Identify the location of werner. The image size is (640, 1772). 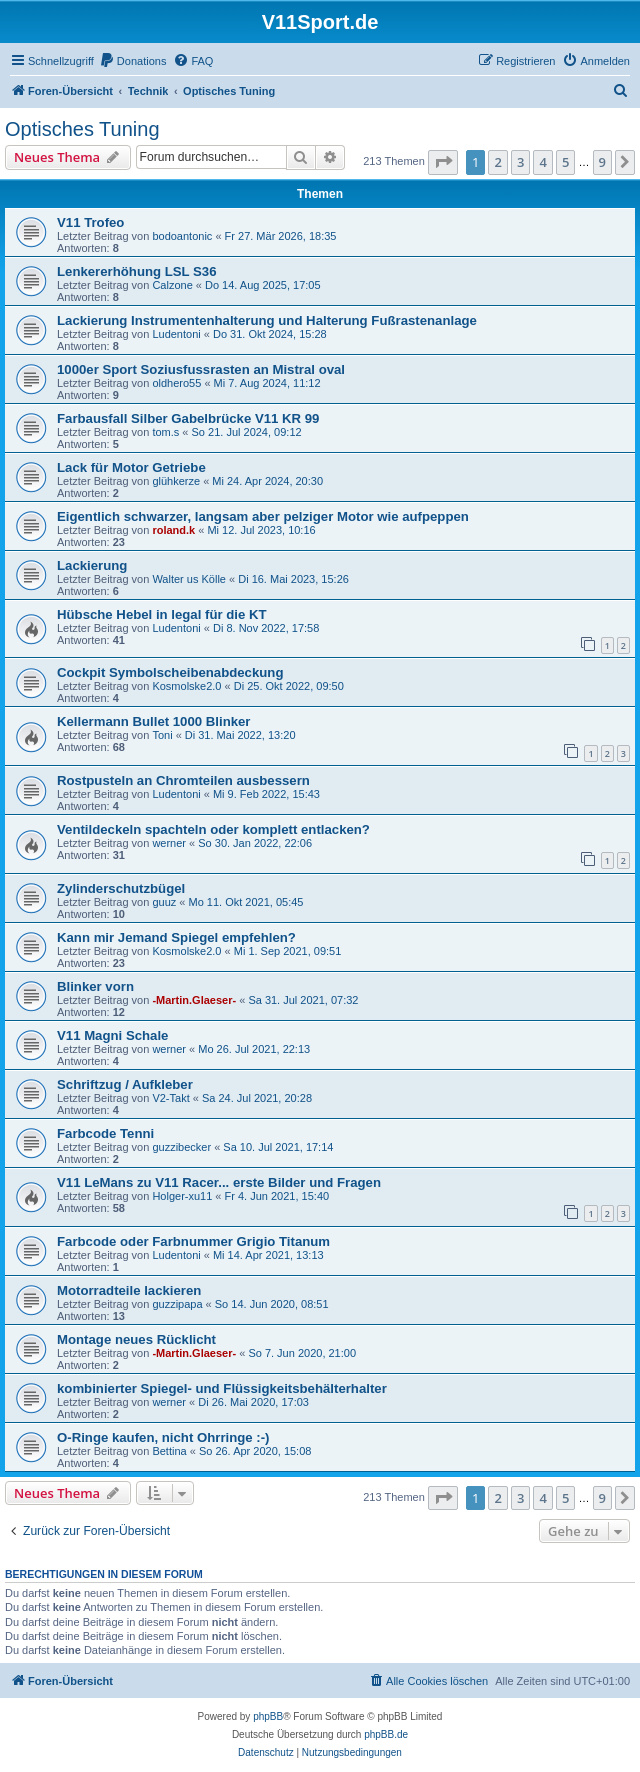
(169, 843).